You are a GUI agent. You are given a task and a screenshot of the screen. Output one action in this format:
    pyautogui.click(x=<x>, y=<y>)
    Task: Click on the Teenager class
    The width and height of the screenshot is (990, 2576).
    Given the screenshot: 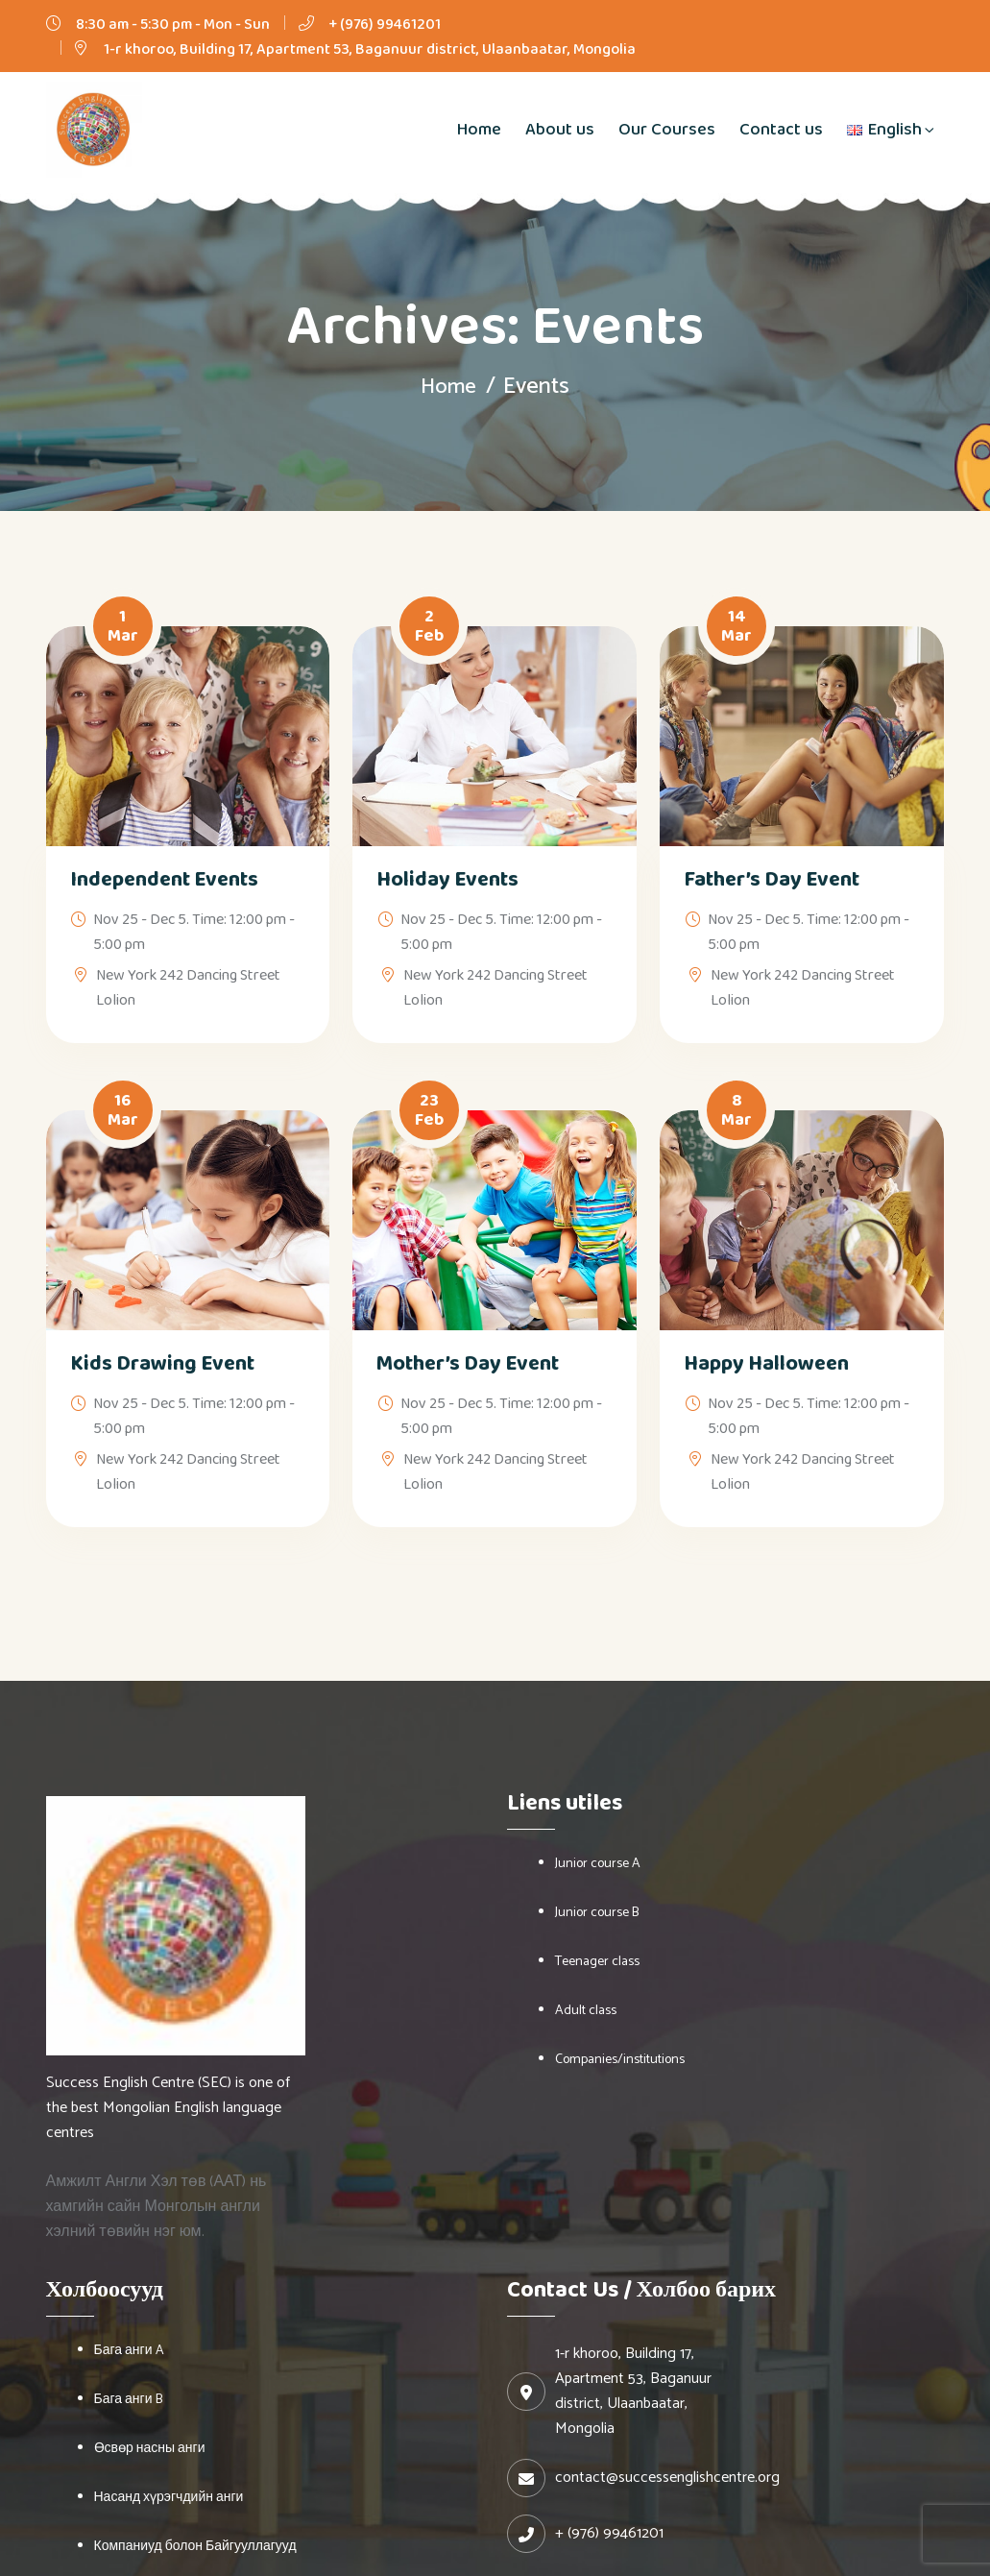 What is the action you would take?
    pyautogui.click(x=597, y=1962)
    